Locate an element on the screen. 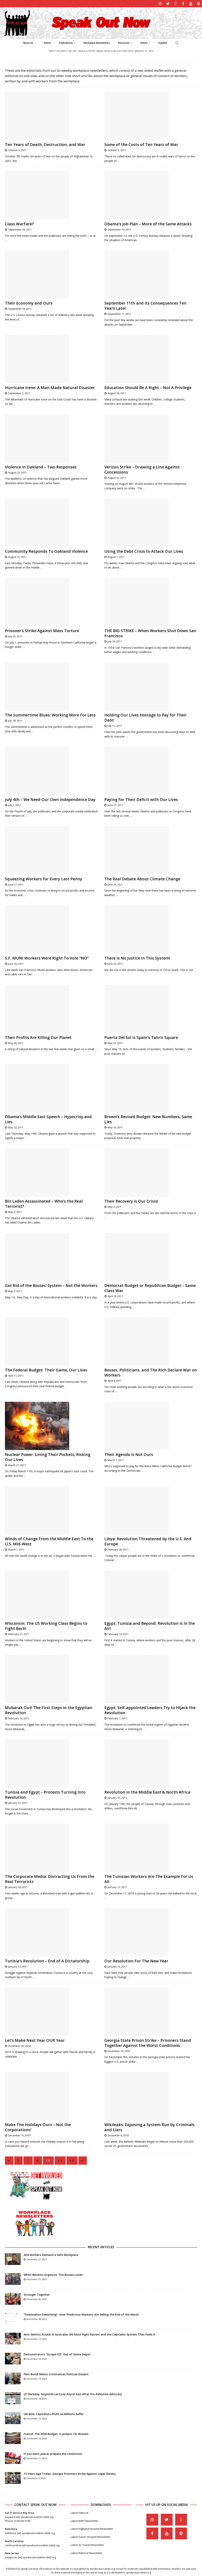 The width and height of the screenshot is (202, 2576). January 31, 2011 is located at coordinates (17, 1802).